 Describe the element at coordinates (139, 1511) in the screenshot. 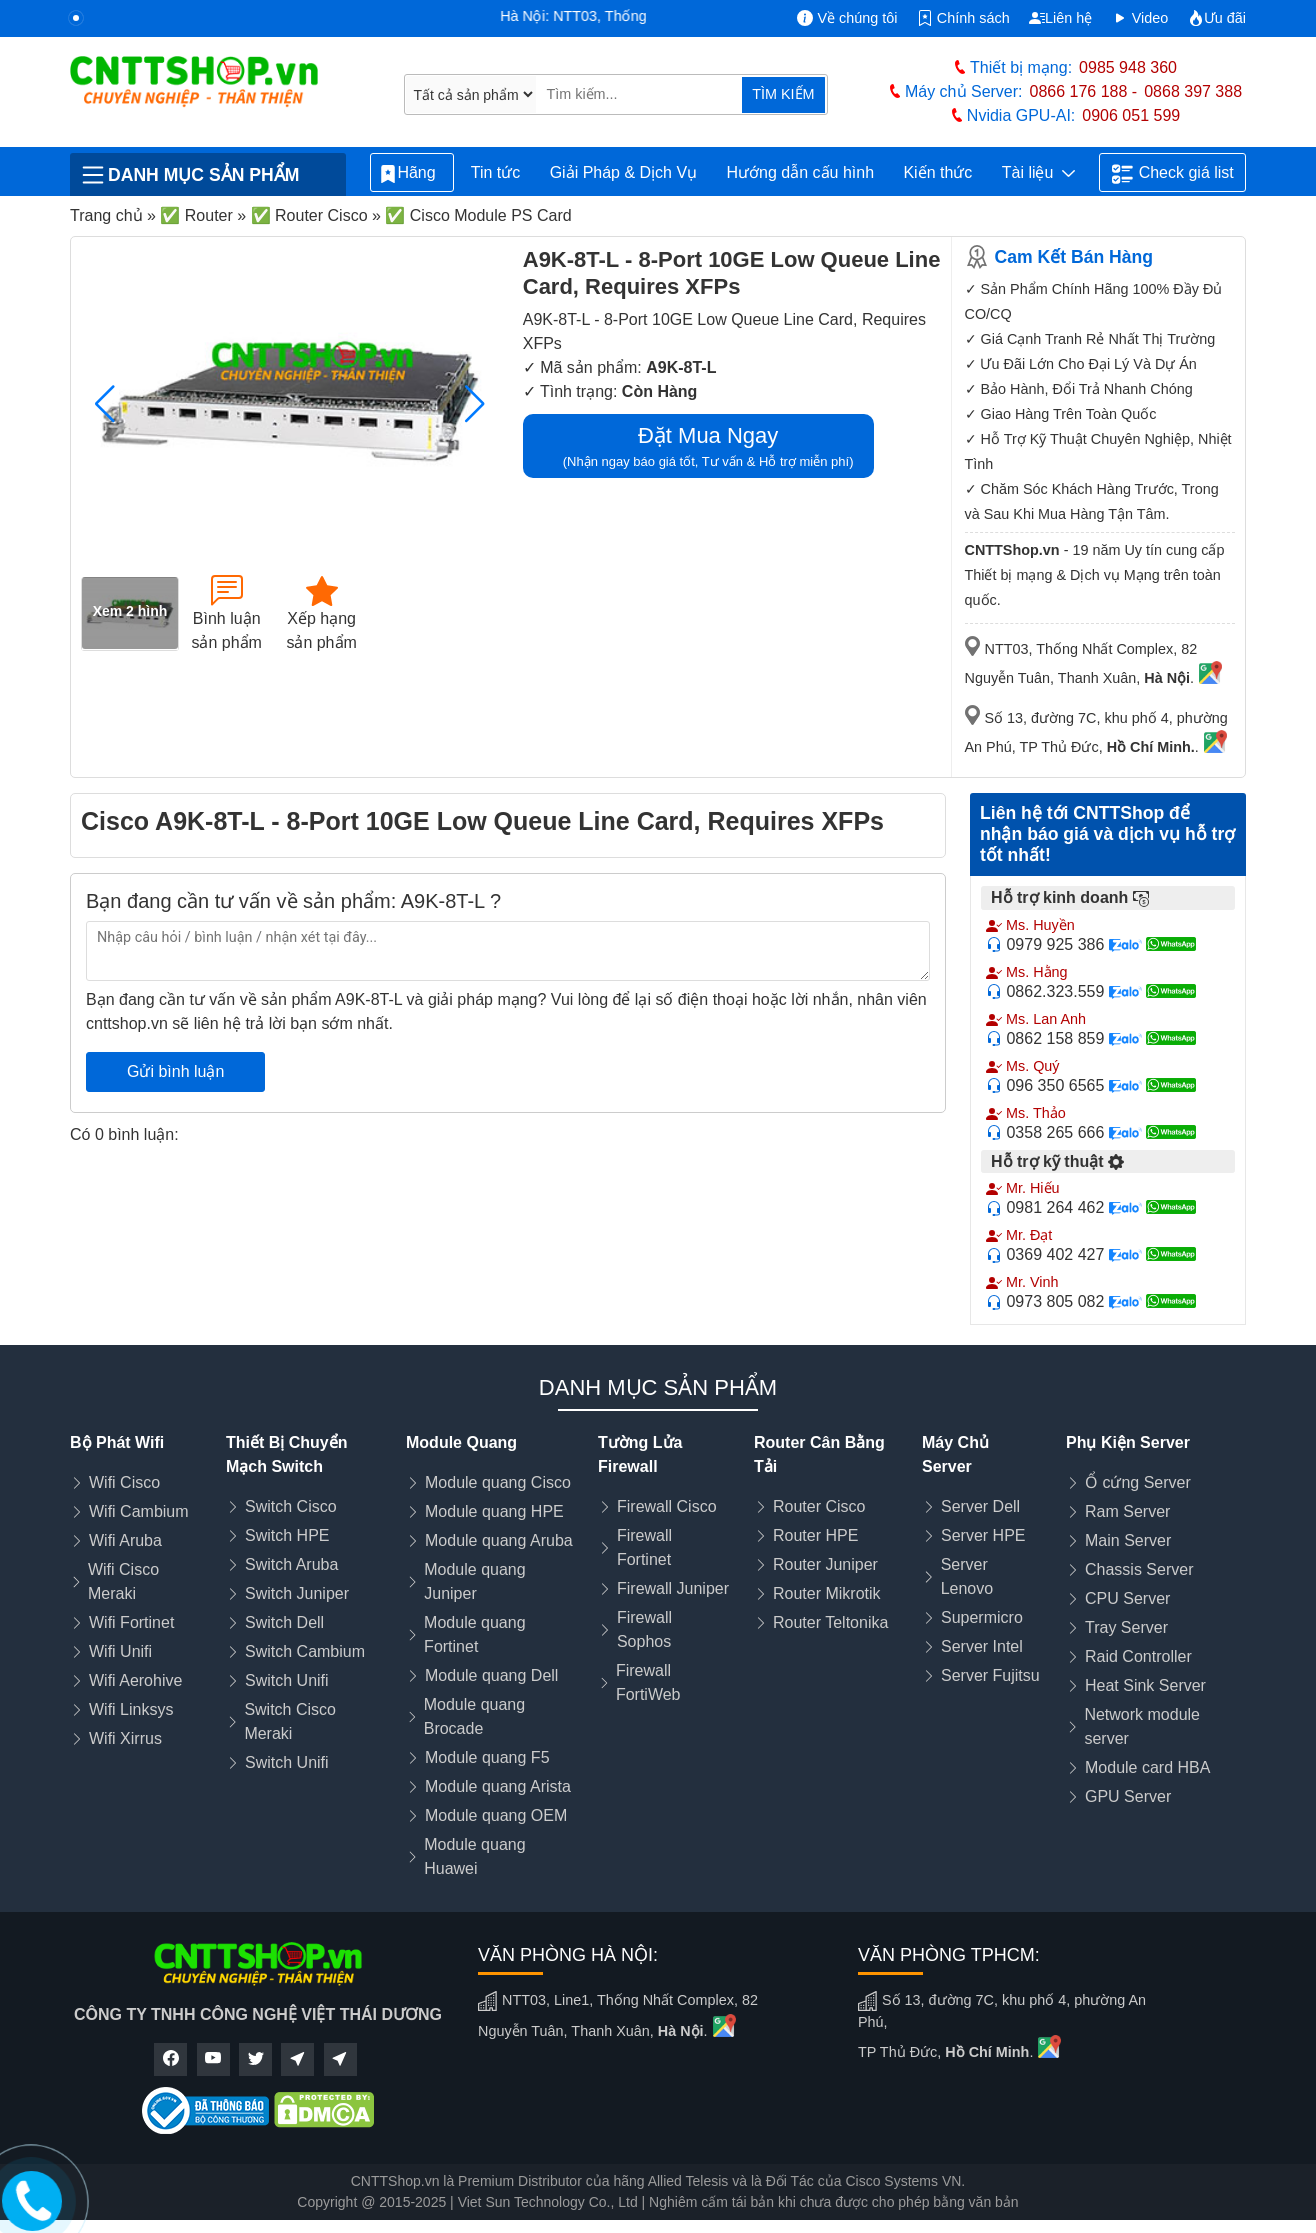

I see `Wifi Cambium` at that location.